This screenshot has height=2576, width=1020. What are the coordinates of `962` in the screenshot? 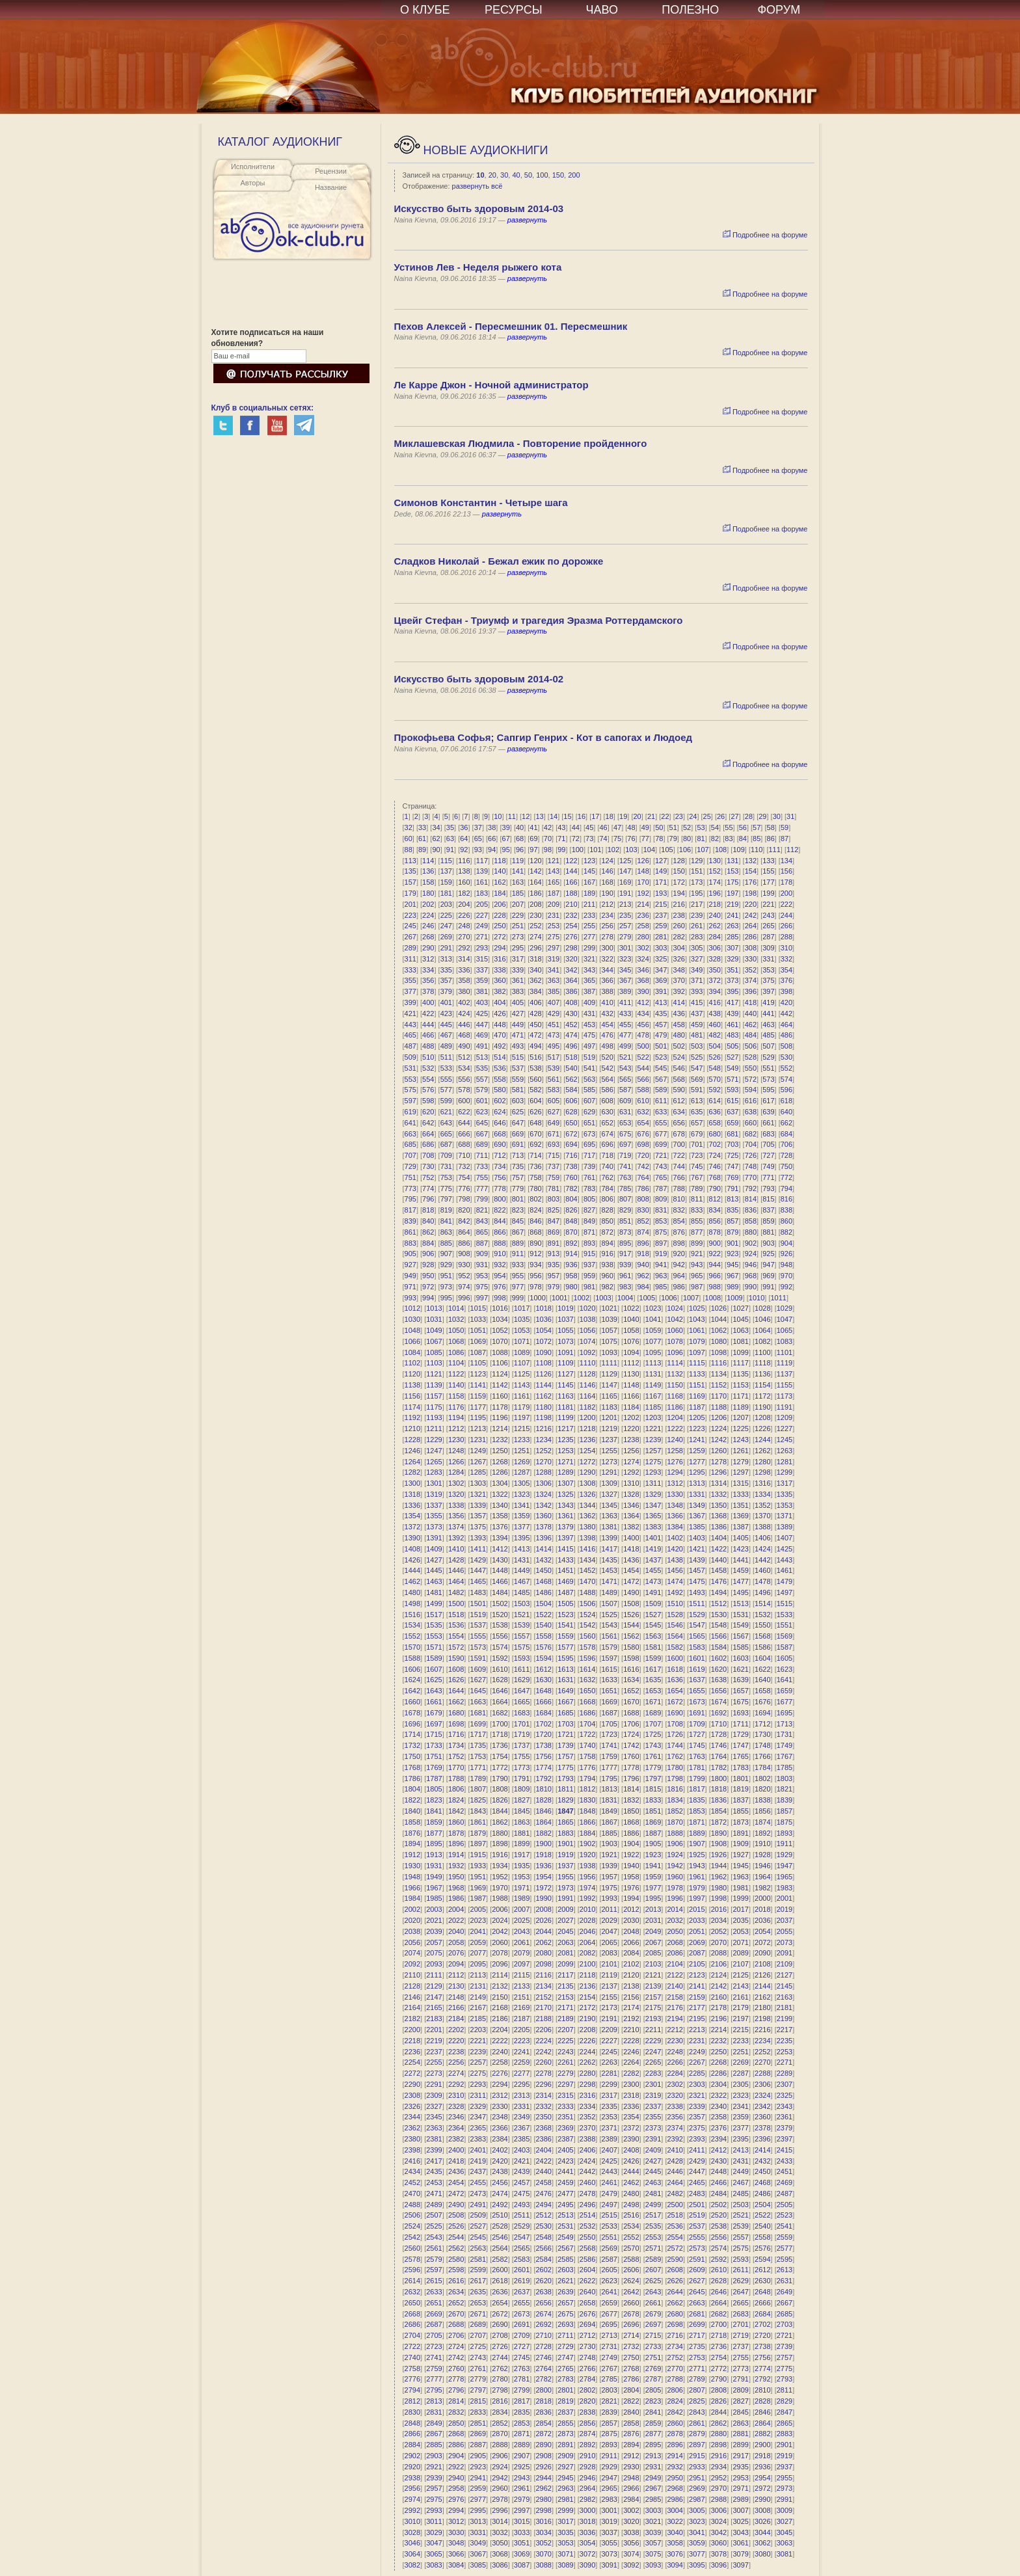 It's located at (643, 1276).